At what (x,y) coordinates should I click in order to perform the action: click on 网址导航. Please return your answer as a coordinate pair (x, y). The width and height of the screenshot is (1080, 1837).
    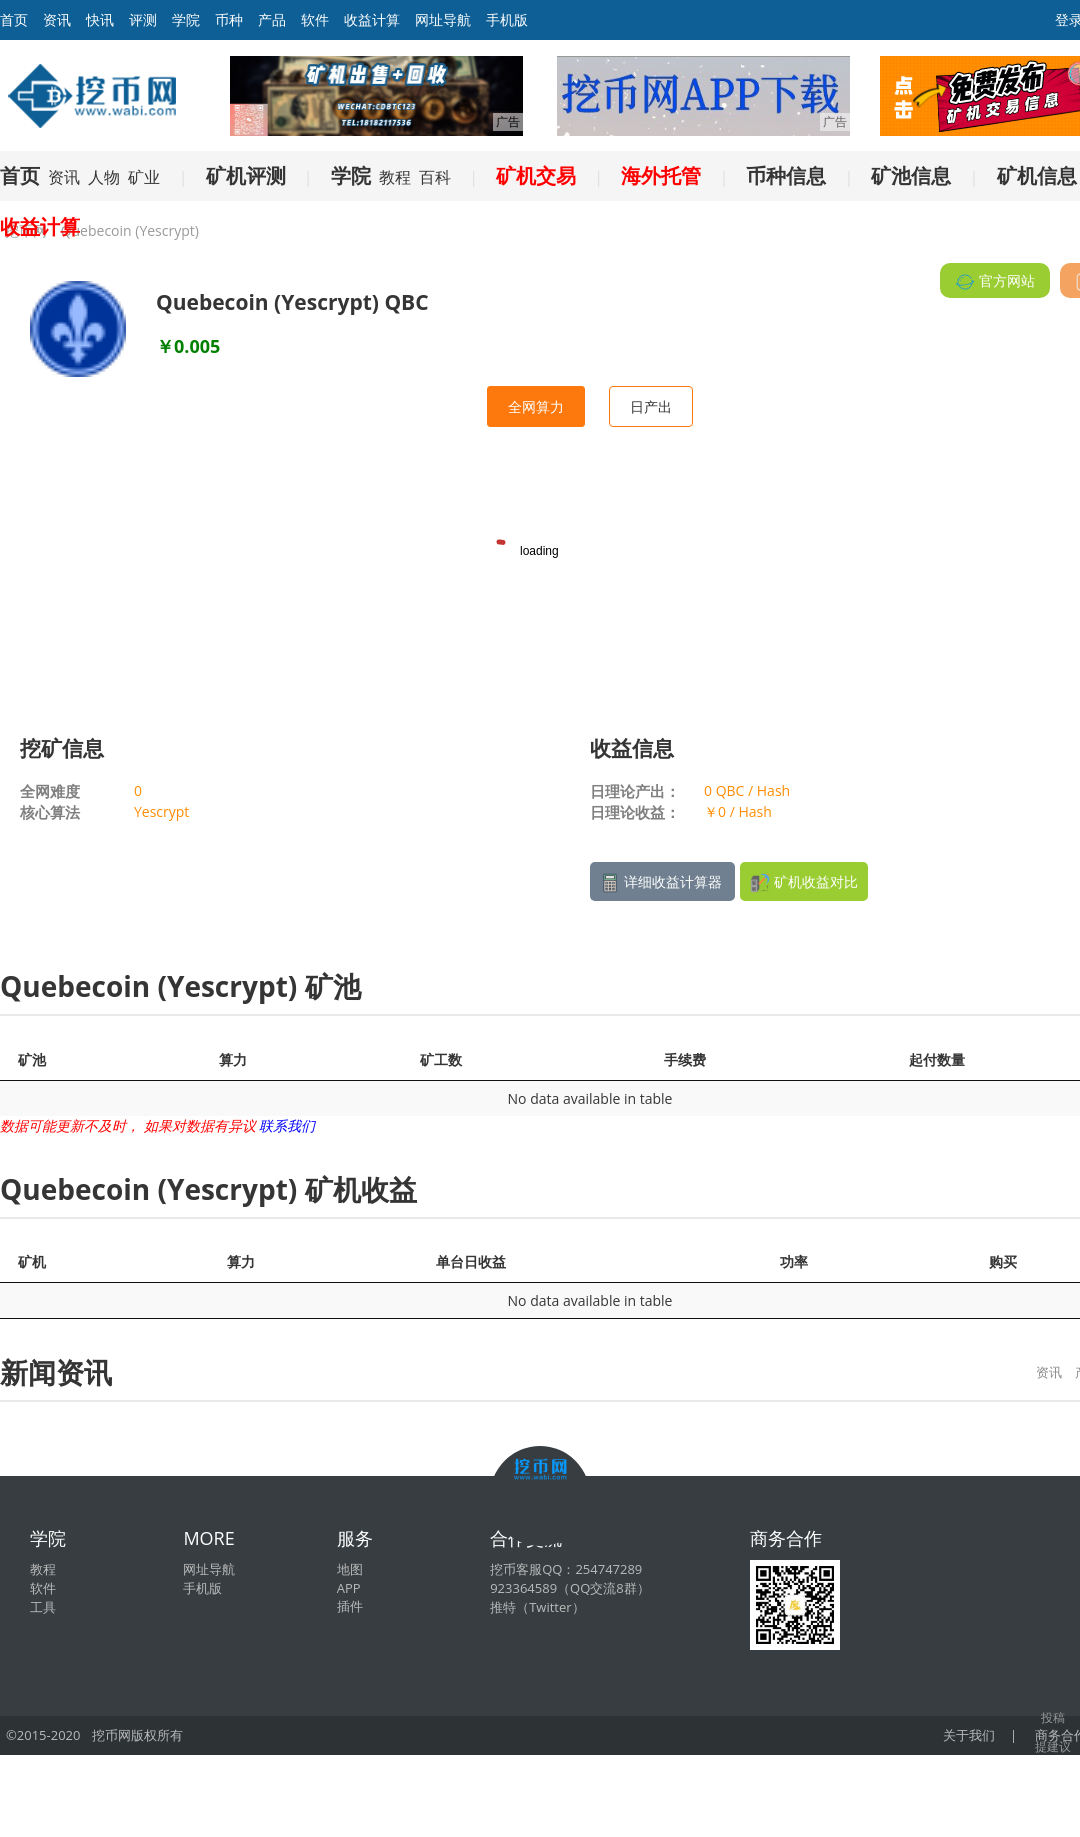
    Looking at the image, I should click on (443, 19).